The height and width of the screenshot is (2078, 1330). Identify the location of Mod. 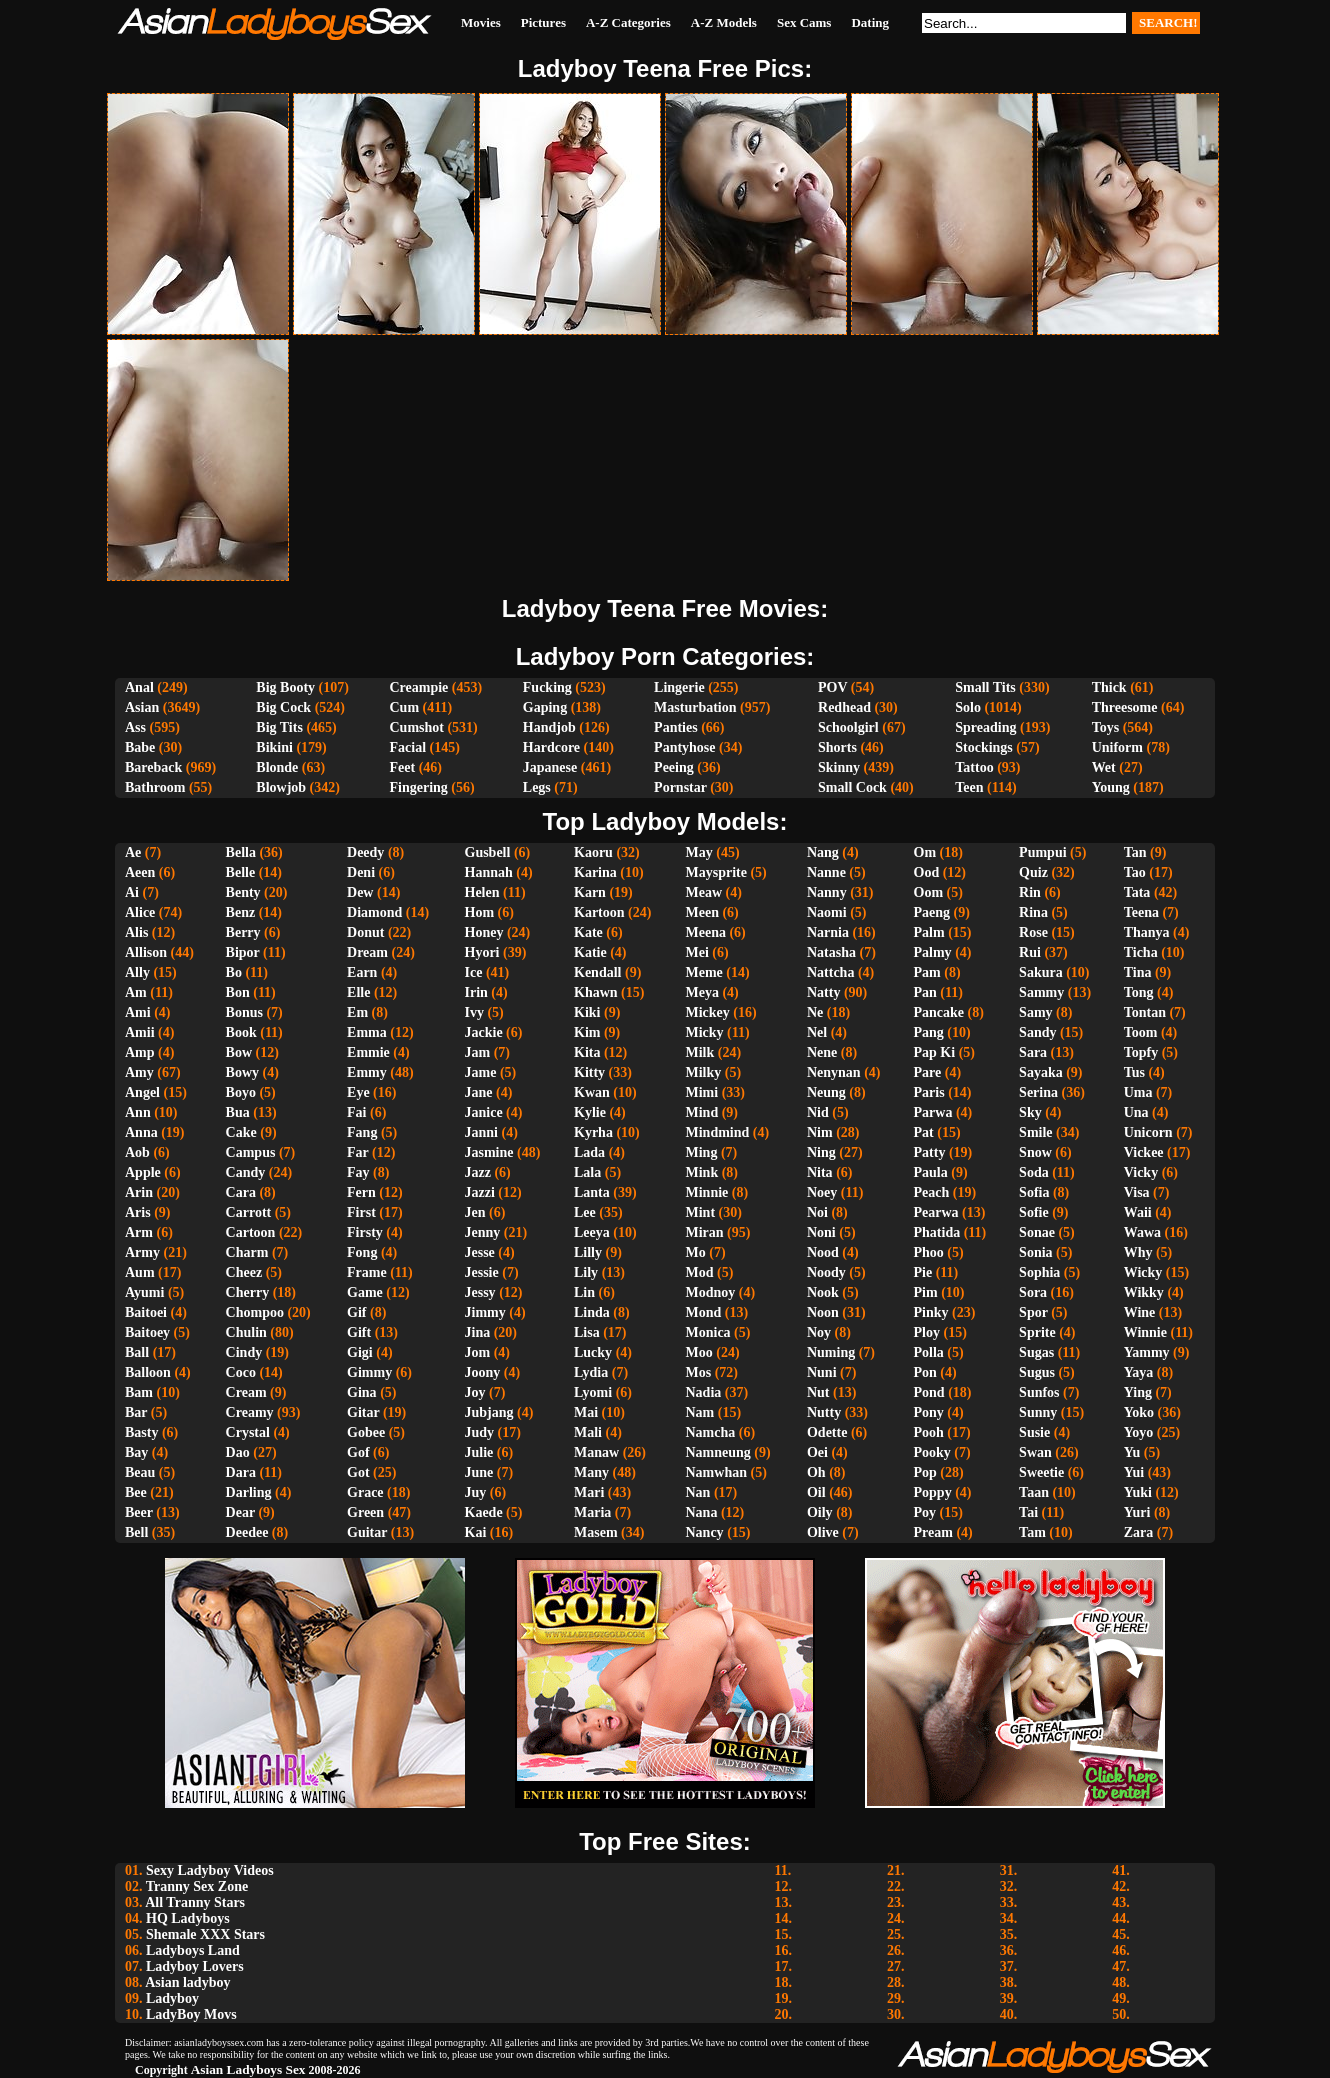
(700, 1272).